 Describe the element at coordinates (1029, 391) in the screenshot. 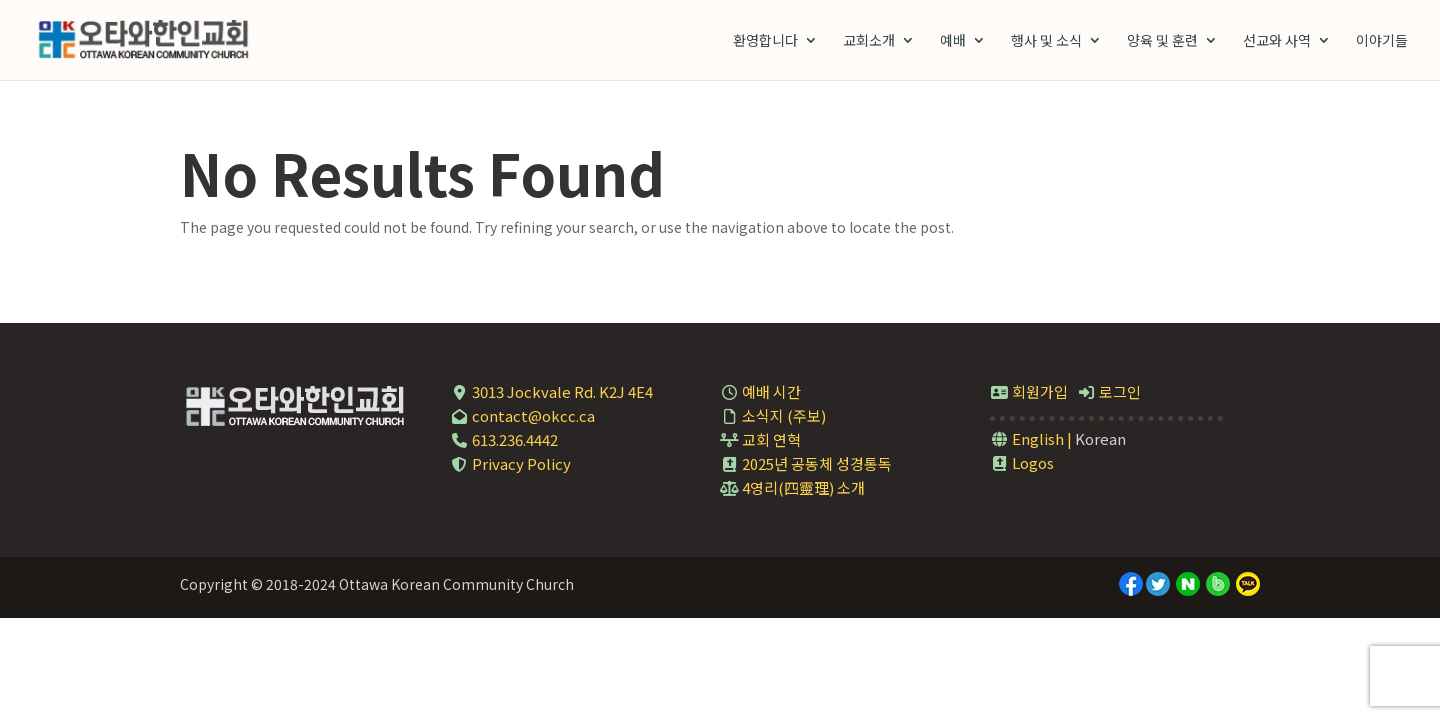

I see `회원가입` at that location.